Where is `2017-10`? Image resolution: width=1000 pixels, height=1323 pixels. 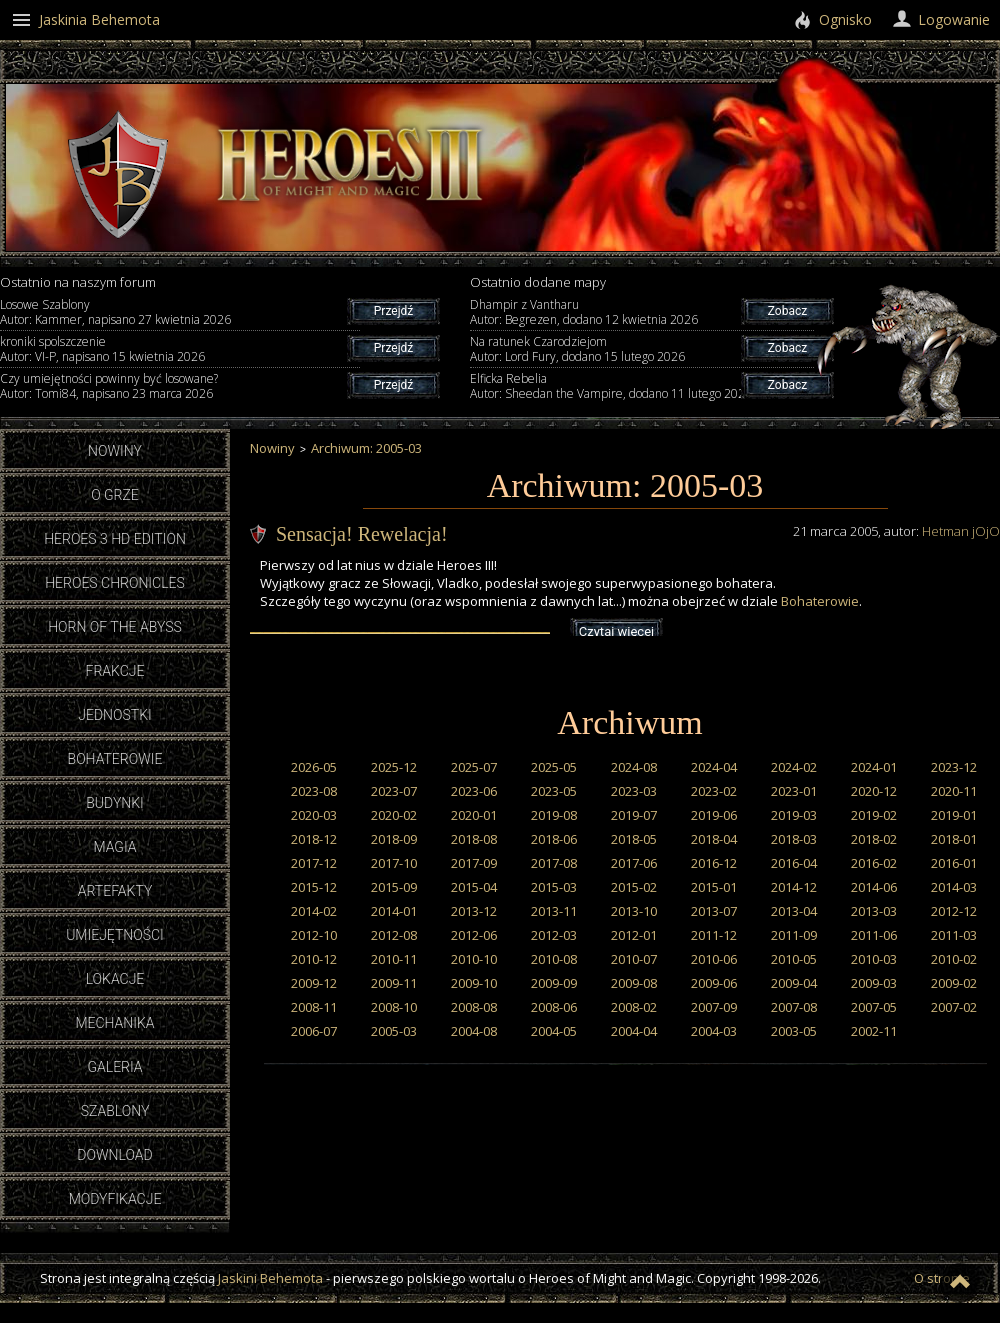 2017-10 is located at coordinates (394, 863).